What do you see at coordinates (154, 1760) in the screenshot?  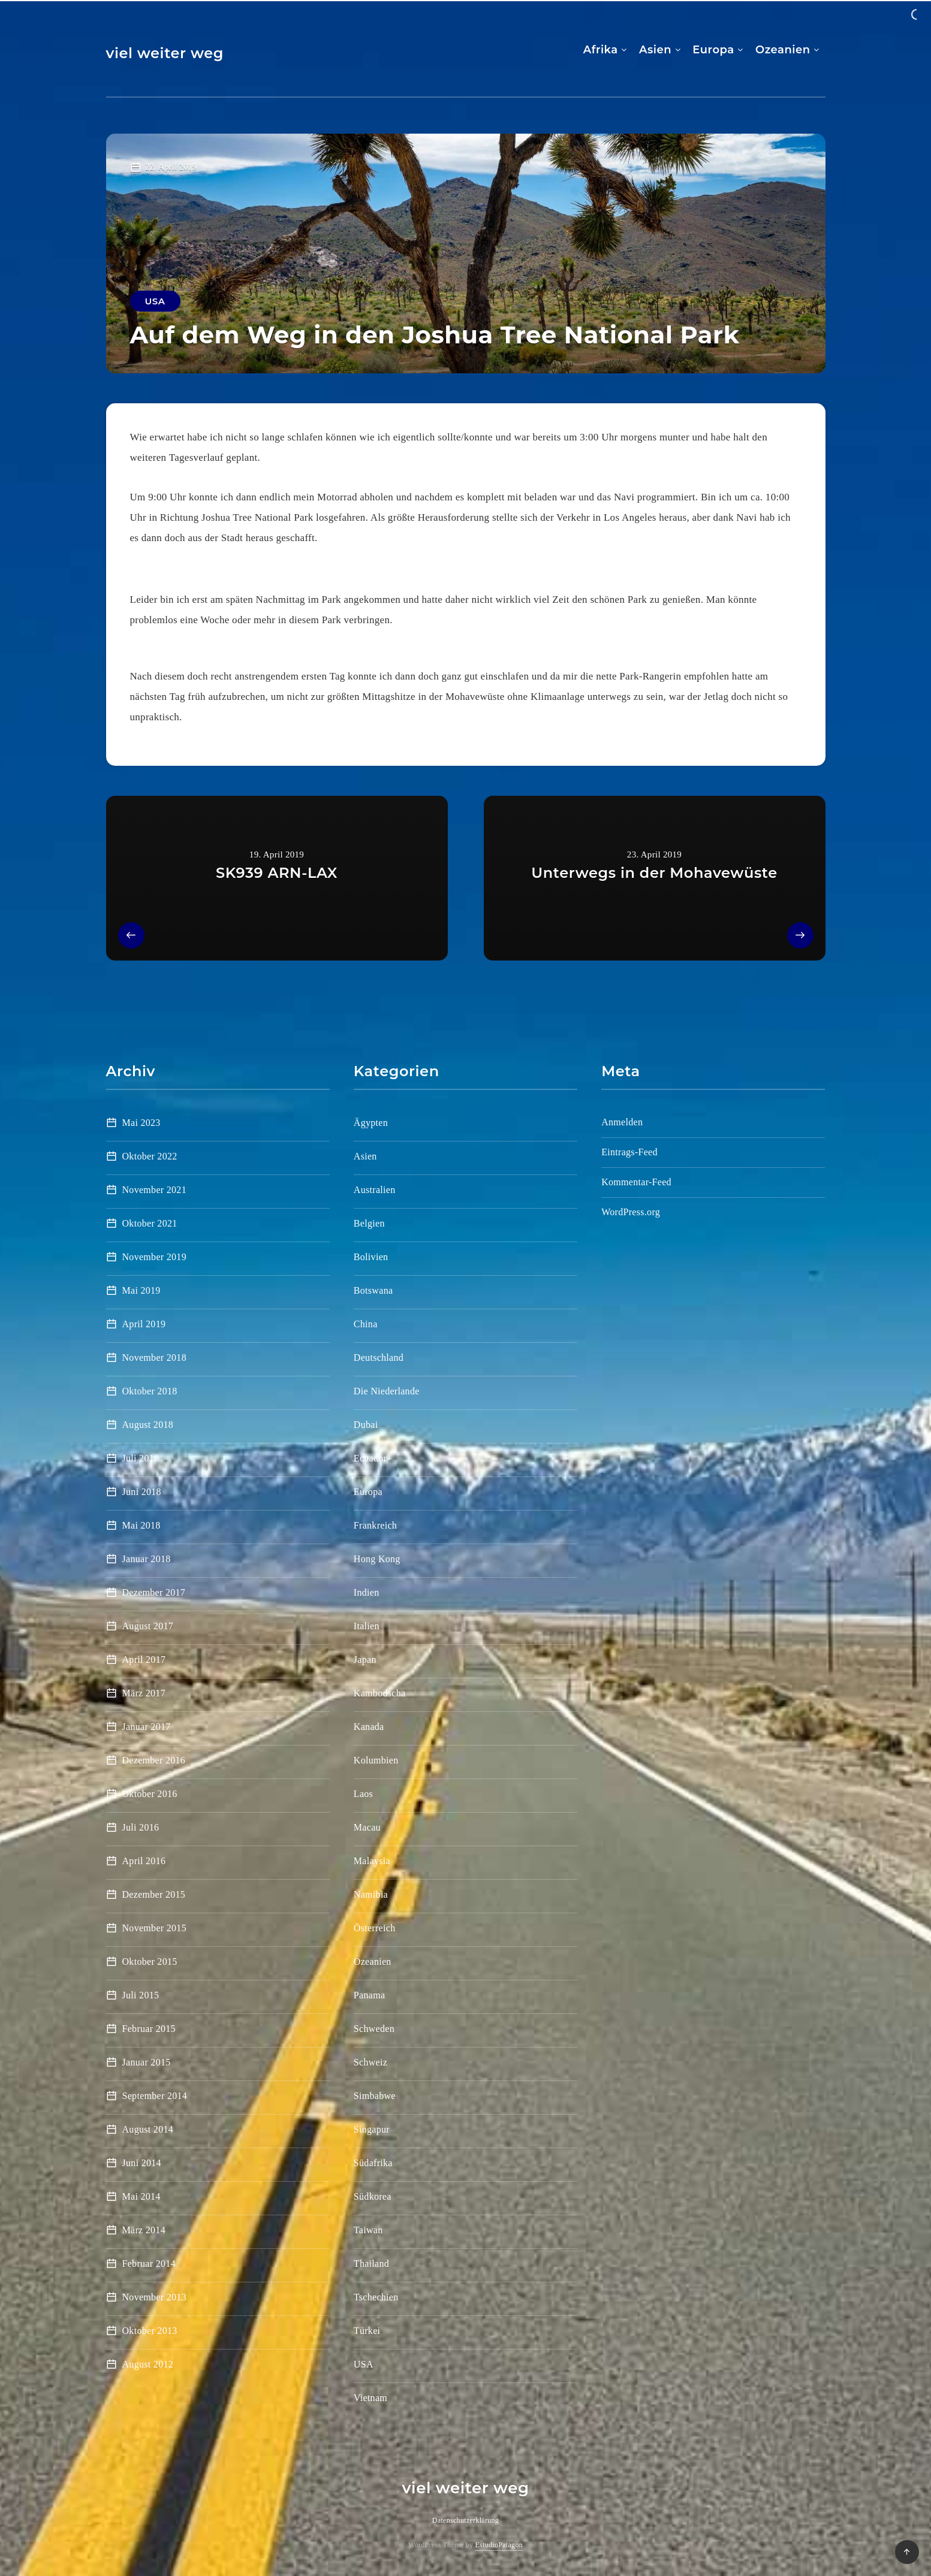 I see `Dezember 2016` at bounding box center [154, 1760].